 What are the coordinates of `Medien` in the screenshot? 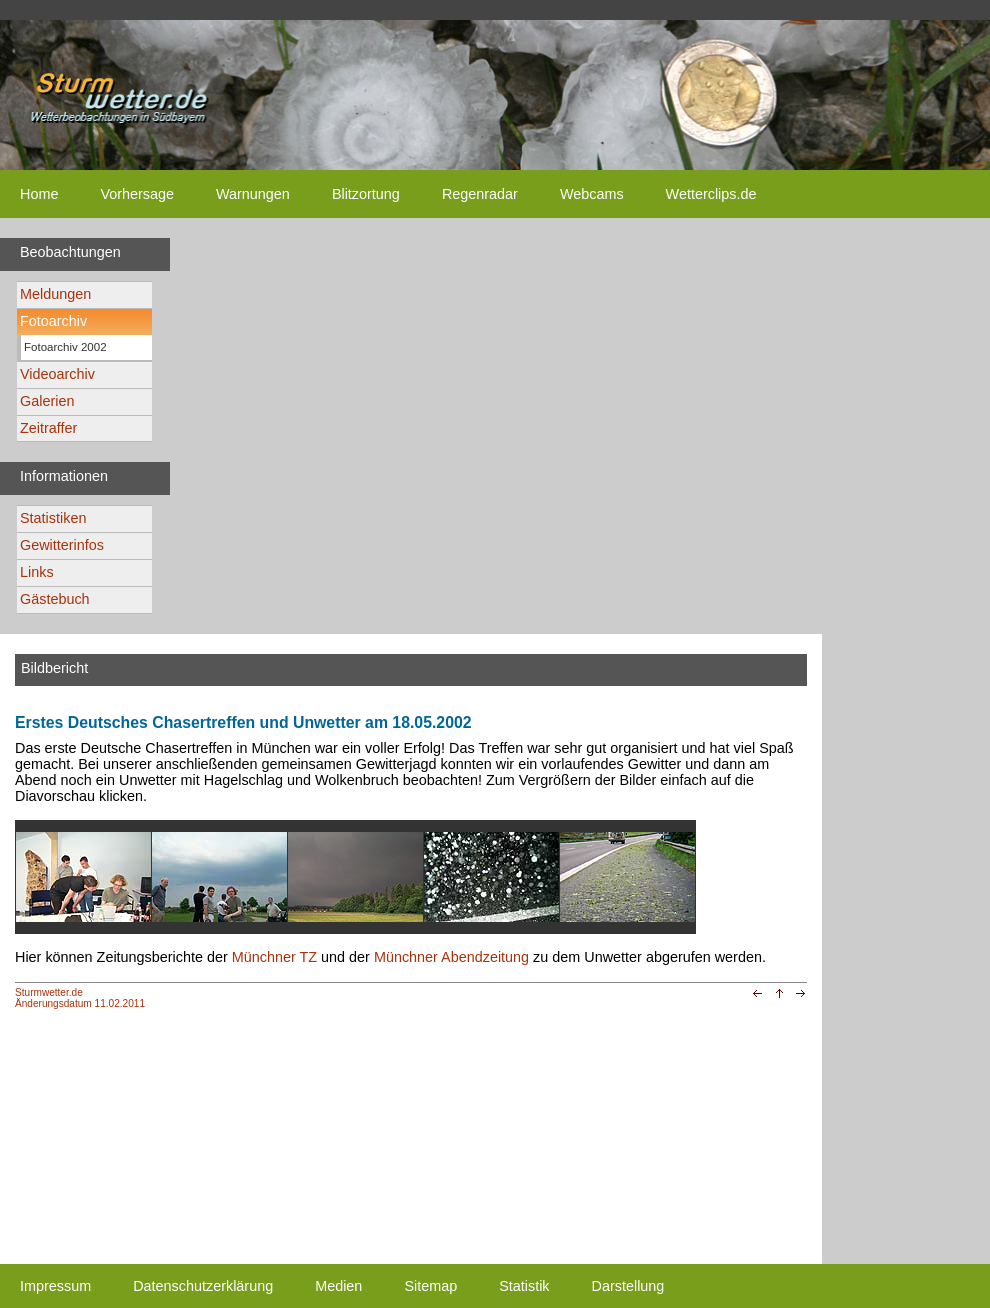 It's located at (338, 1286).